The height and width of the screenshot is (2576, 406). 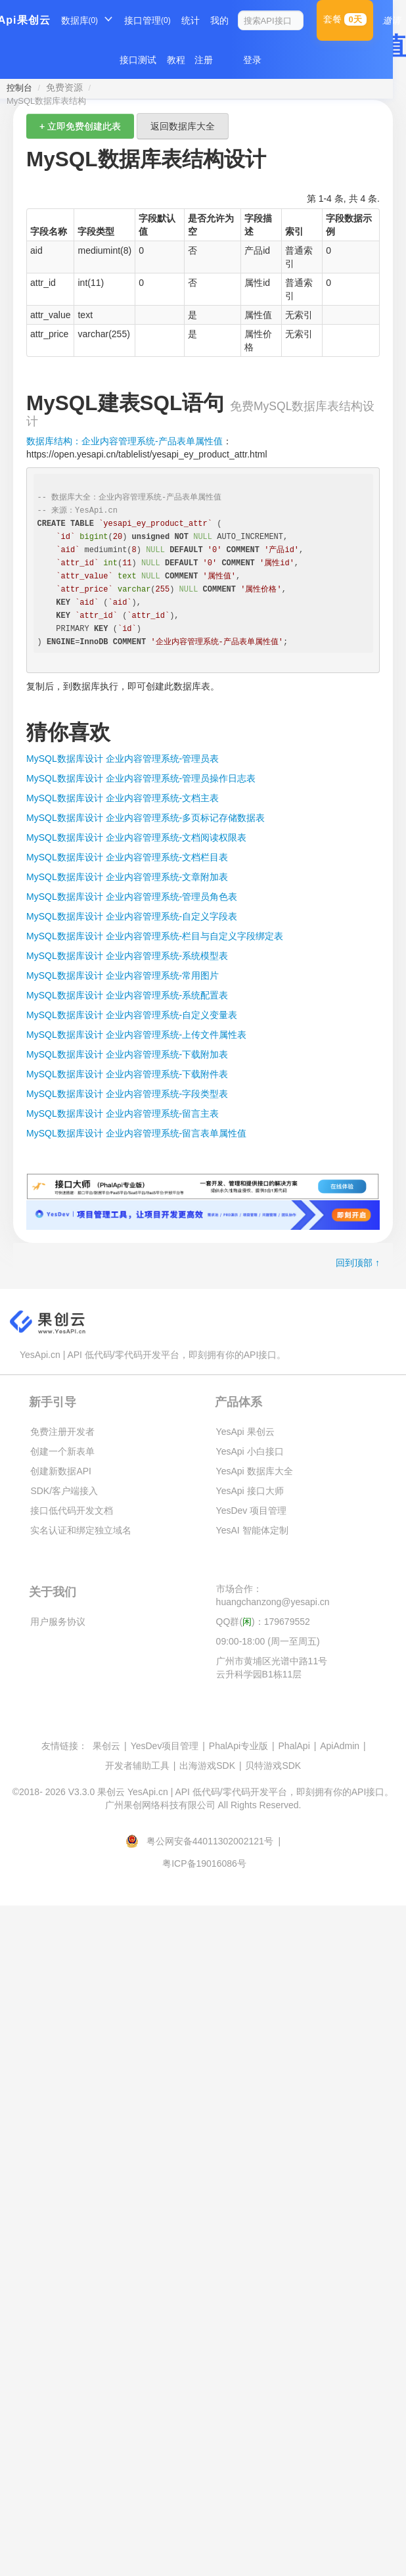 What do you see at coordinates (122, 798) in the screenshot?
I see `MySQL数据库设计 企业内容管理系统-文档主表` at bounding box center [122, 798].